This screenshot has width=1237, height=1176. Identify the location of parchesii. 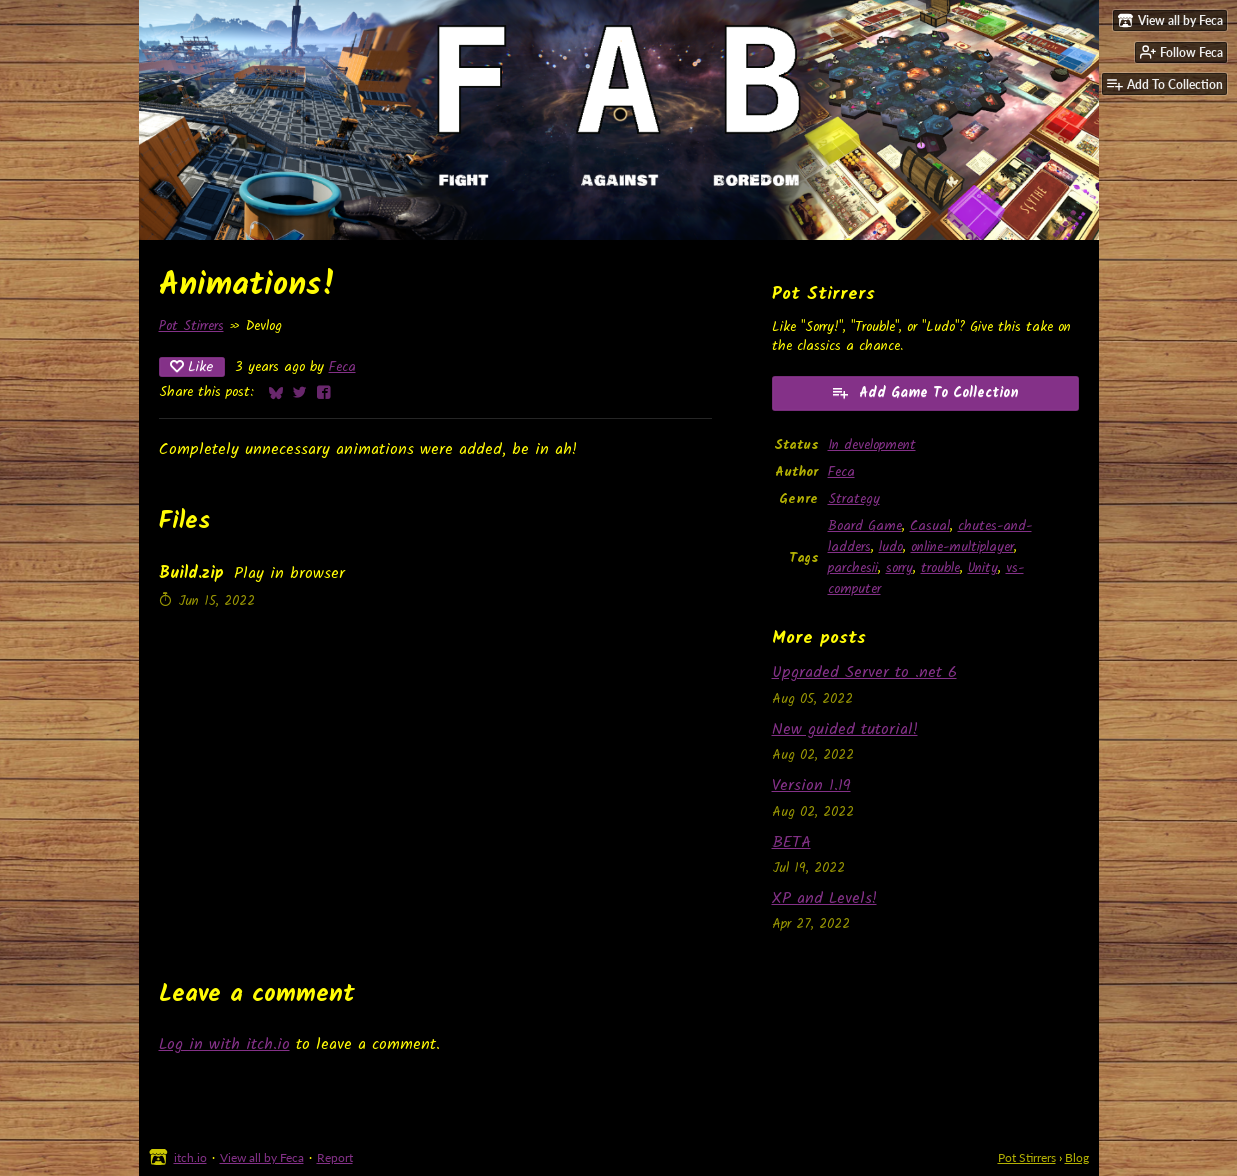
(853, 568).